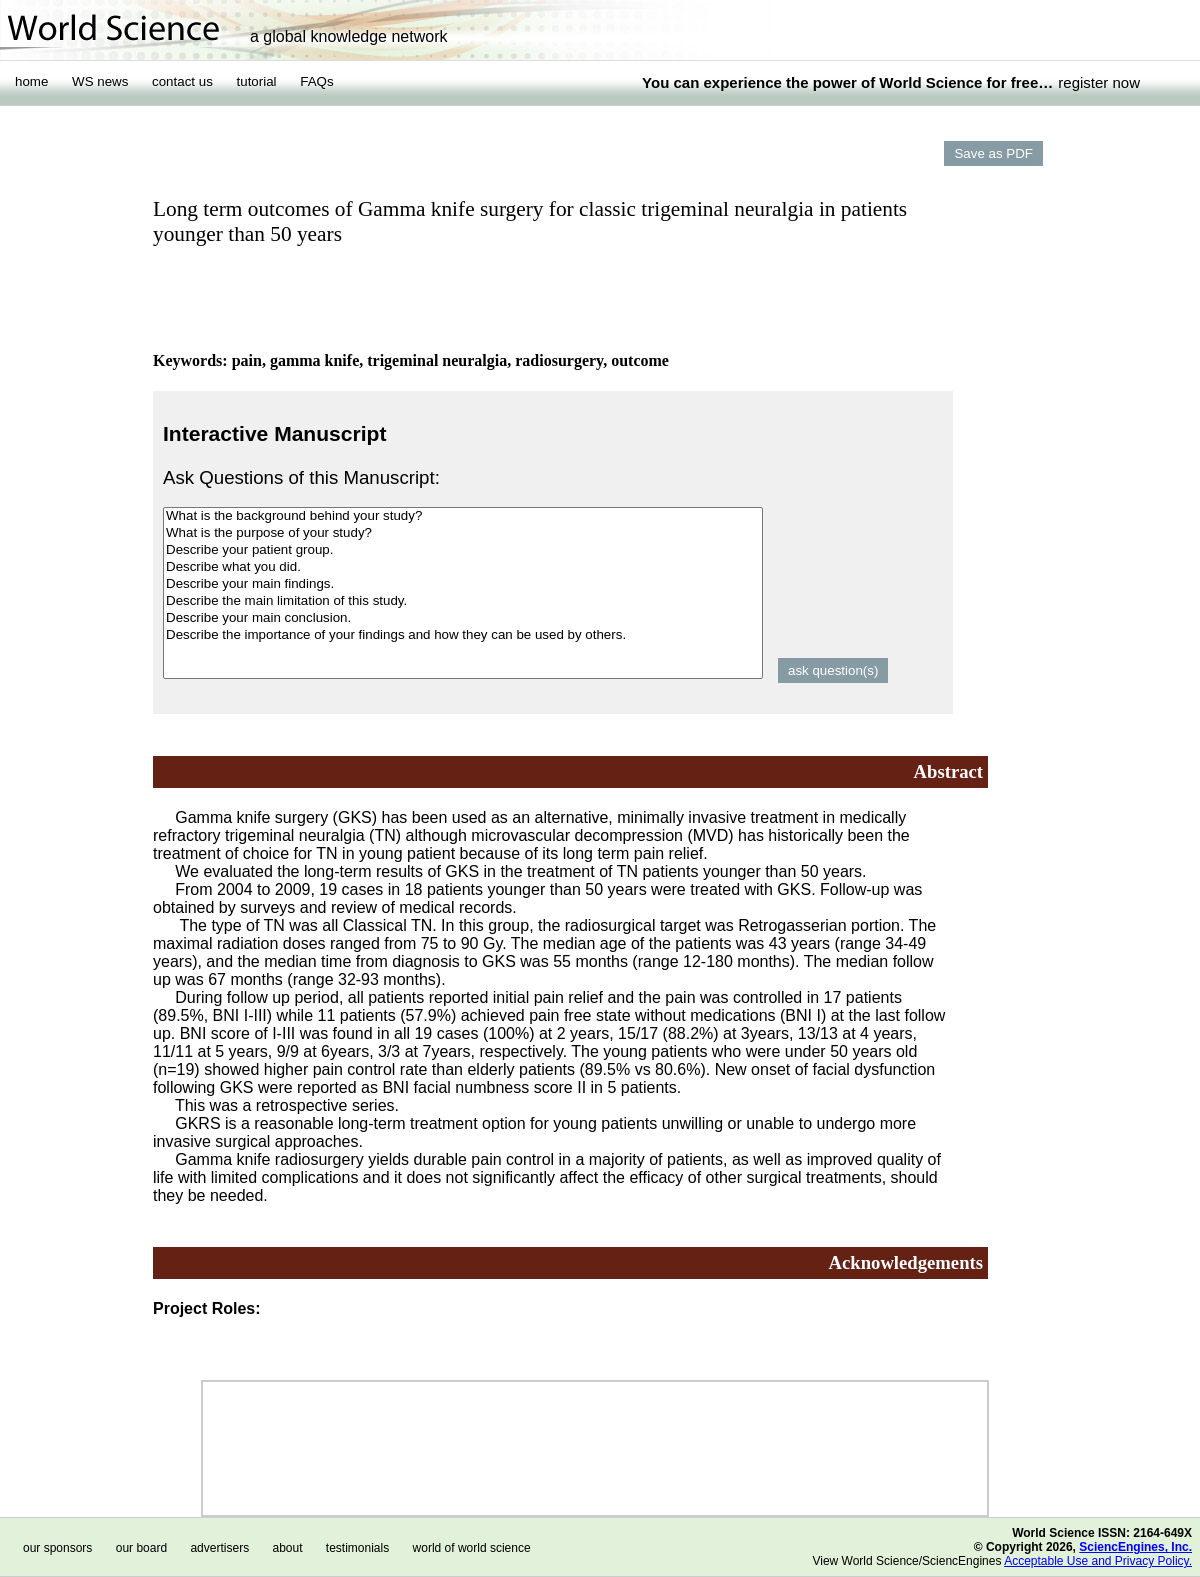  Describe the element at coordinates (1099, 82) in the screenshot. I see `register now` at that location.